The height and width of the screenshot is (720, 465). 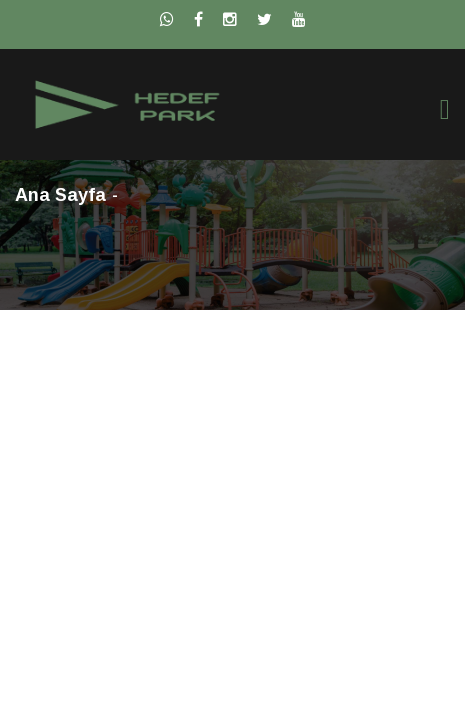 What do you see at coordinates (445, 109) in the screenshot?
I see `[Toggle navigation]` at bounding box center [445, 109].